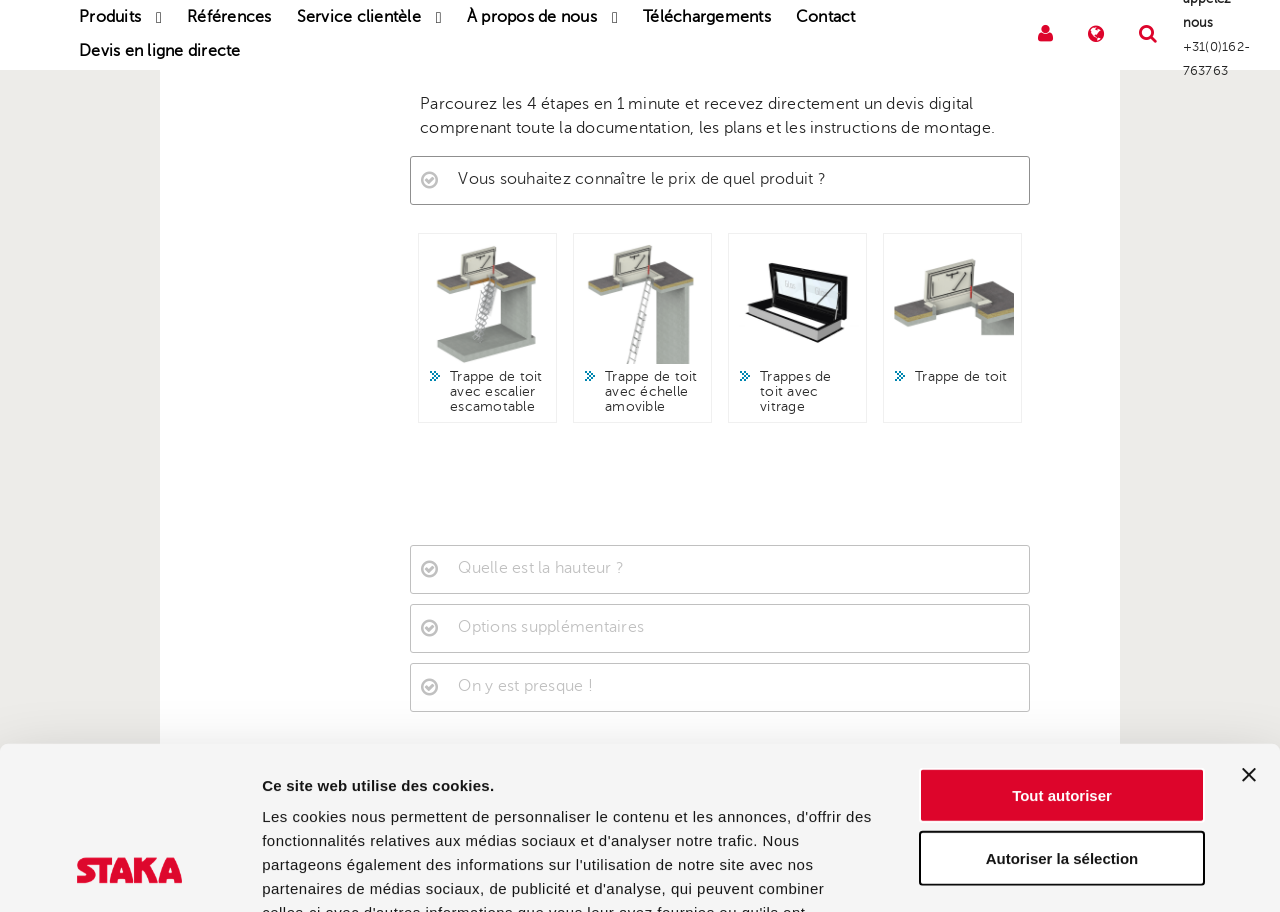  I want to click on Devis en ligne directe, so click(160, 51).